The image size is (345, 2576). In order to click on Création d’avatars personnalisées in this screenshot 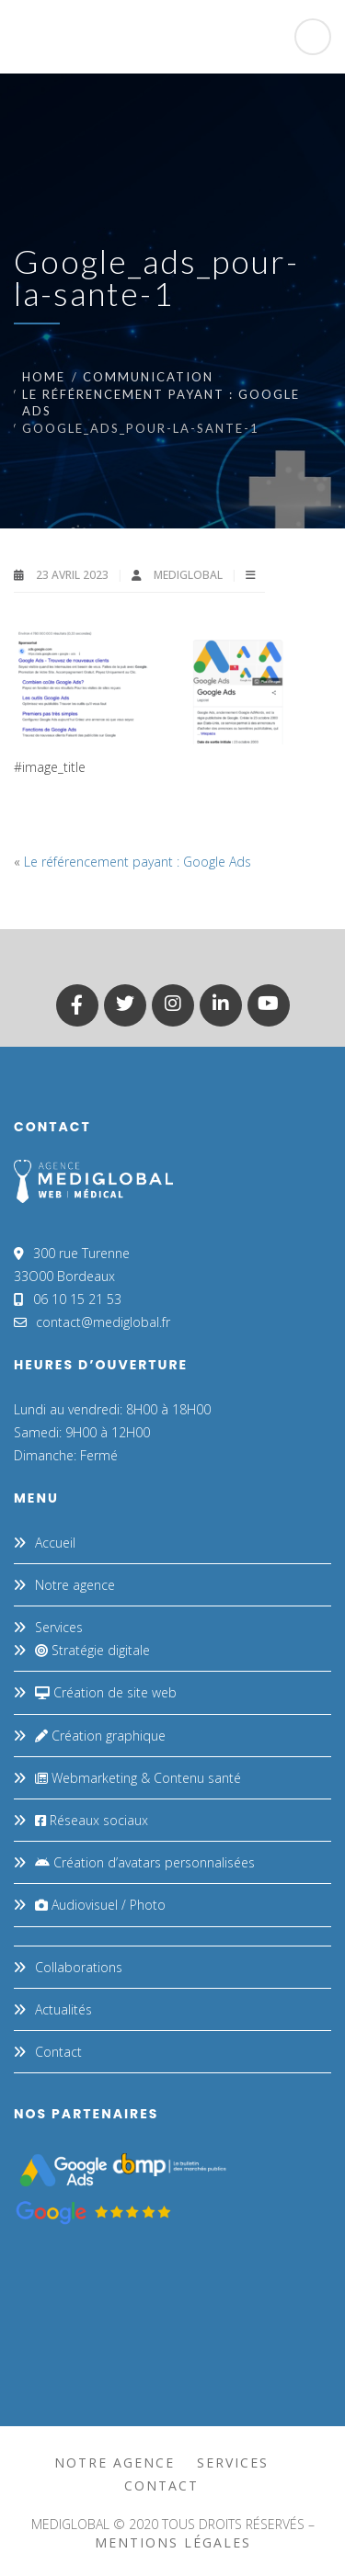, I will do `click(145, 1862)`.